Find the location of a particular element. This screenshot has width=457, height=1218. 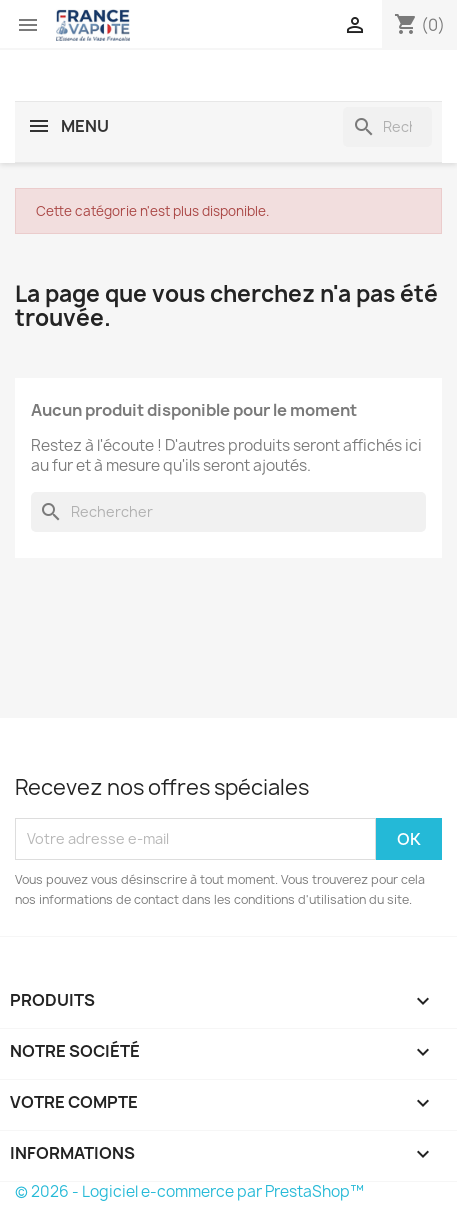

[Rechercher] is located at coordinates (387, 127).